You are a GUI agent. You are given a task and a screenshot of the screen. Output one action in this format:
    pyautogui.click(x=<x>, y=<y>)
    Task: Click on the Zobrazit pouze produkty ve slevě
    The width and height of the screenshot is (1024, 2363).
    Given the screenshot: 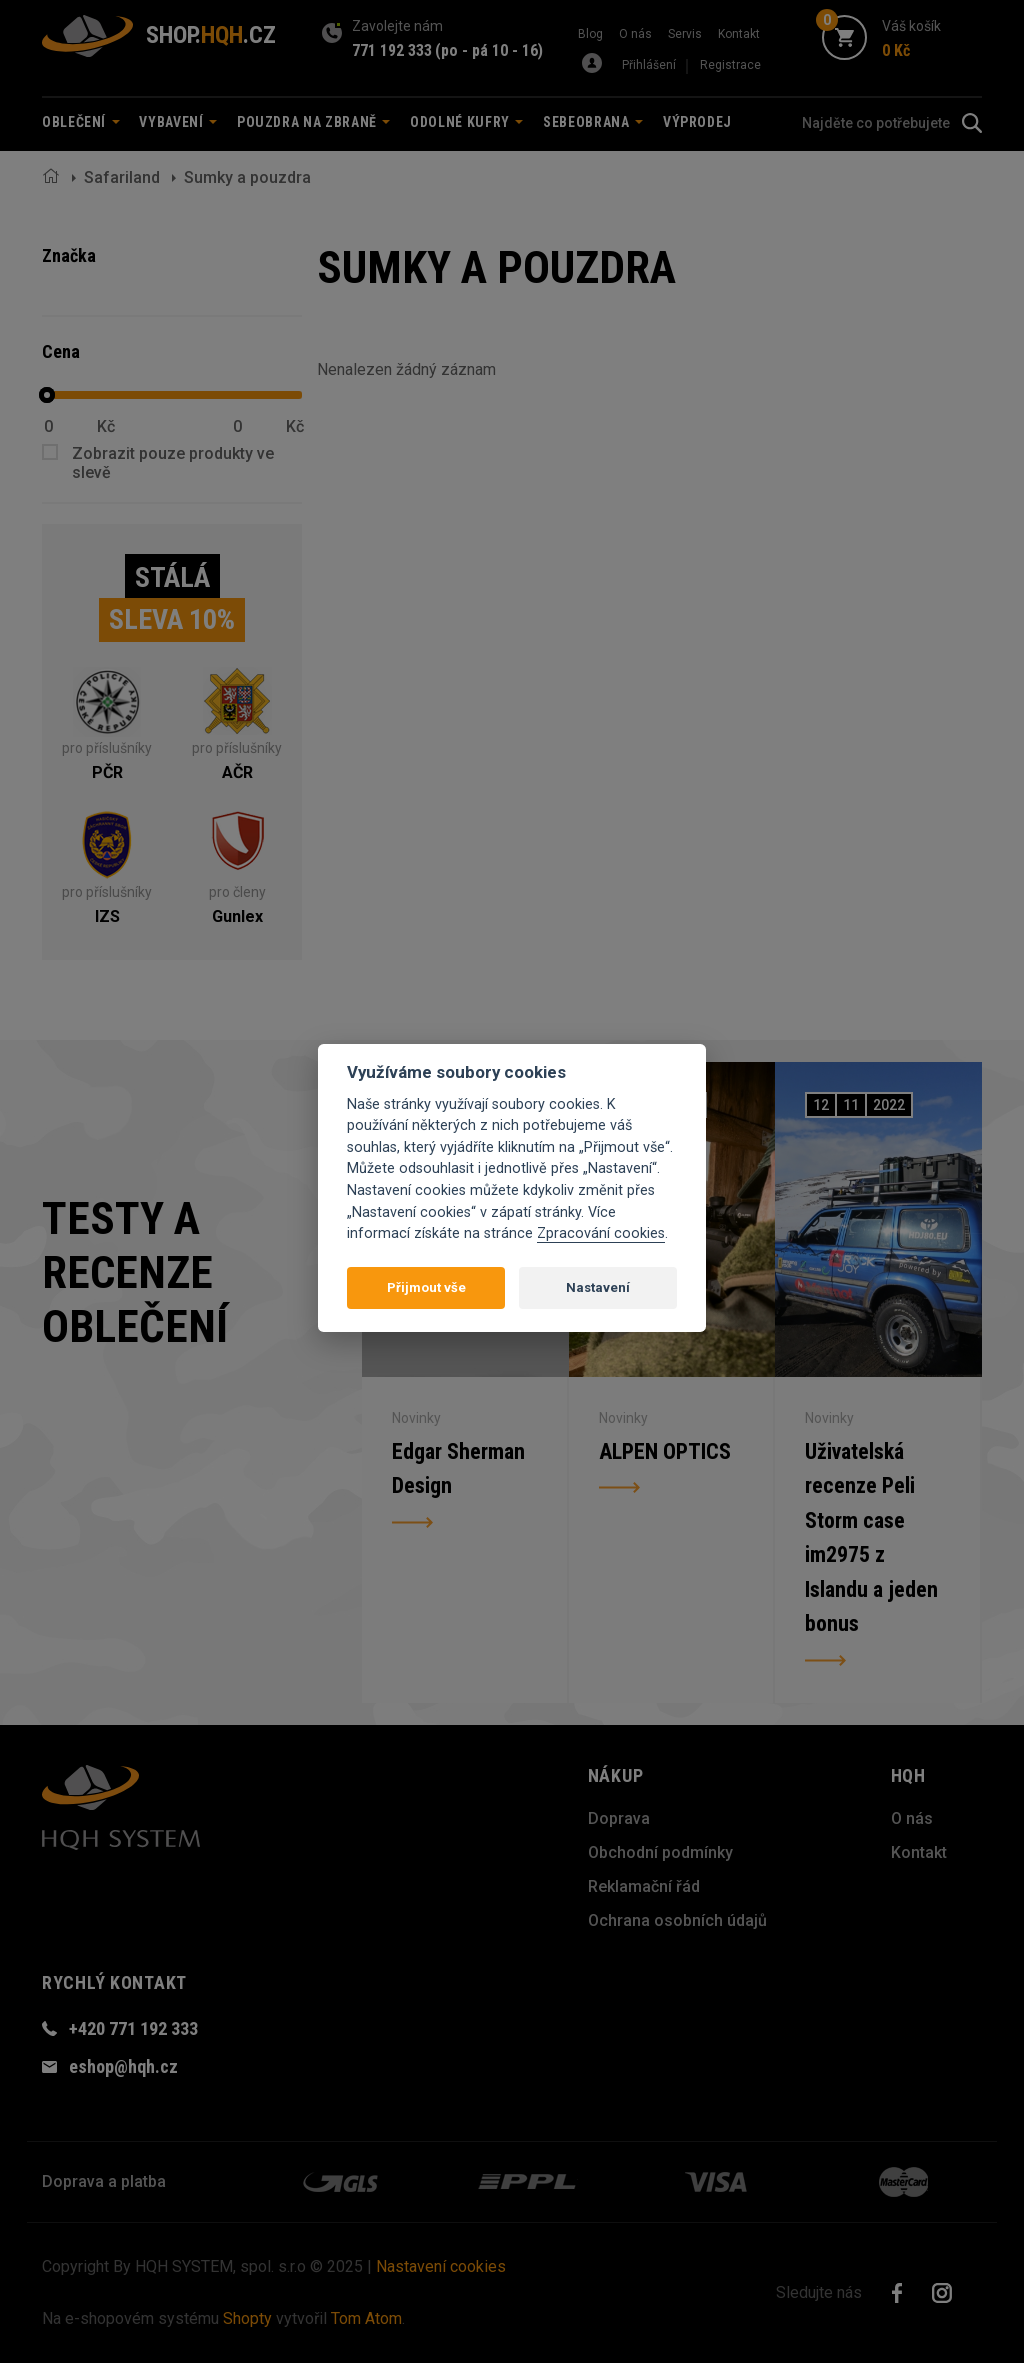 What is the action you would take?
    pyautogui.click(x=173, y=463)
    